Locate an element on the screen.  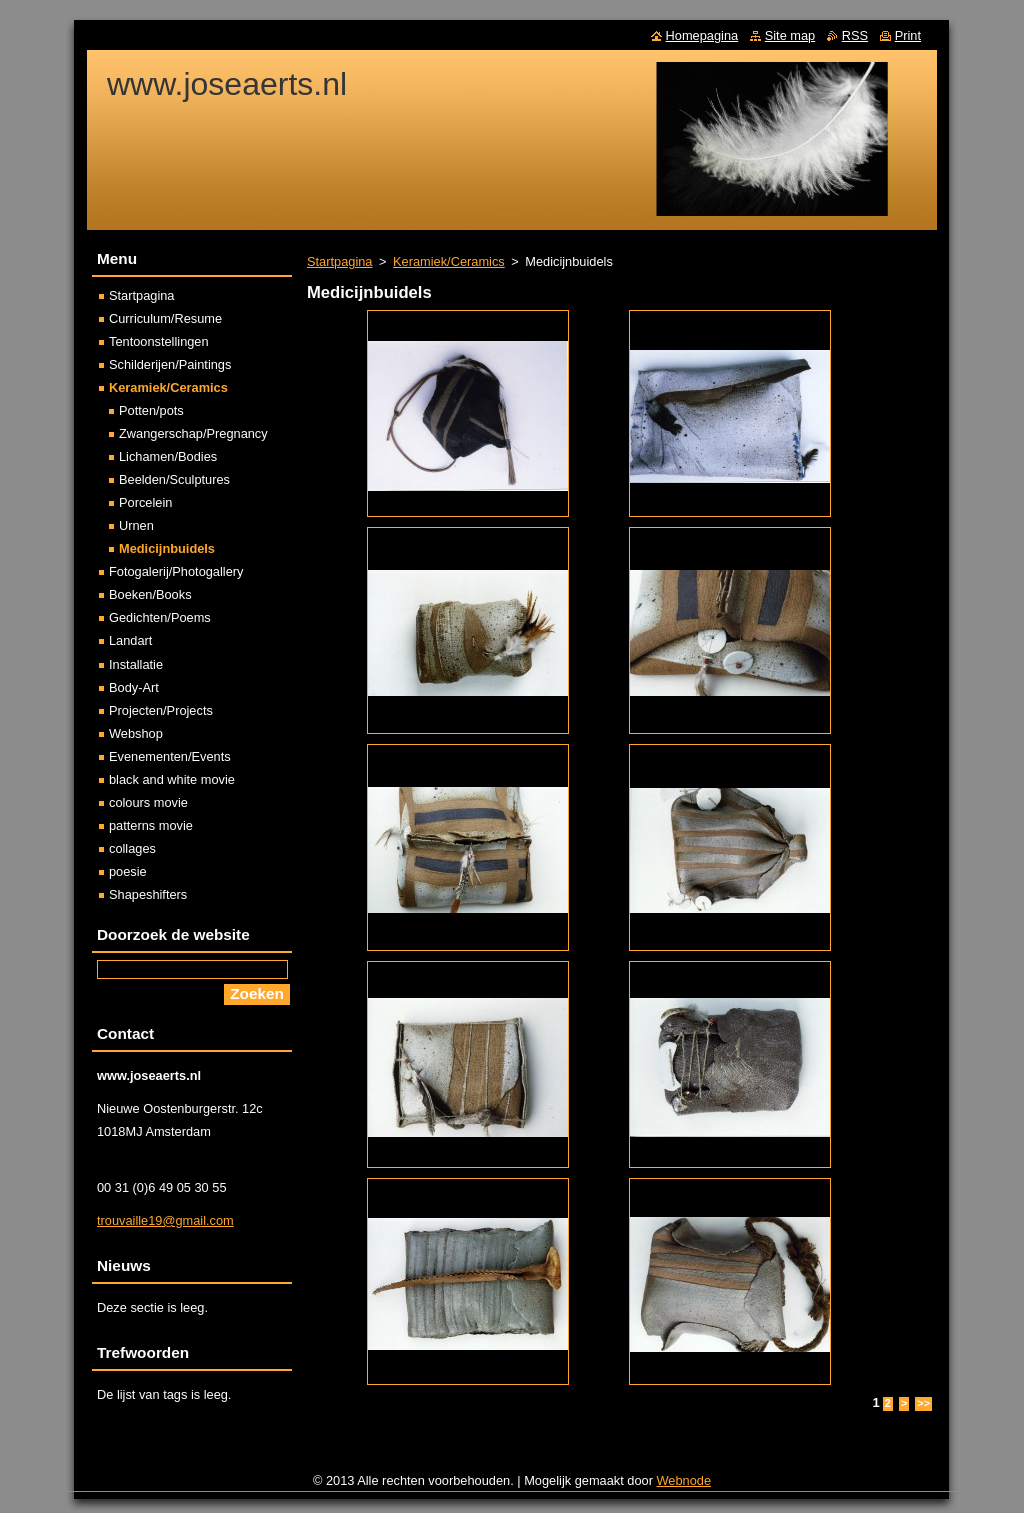
Schilderijen/Paintings is located at coordinates (170, 364).